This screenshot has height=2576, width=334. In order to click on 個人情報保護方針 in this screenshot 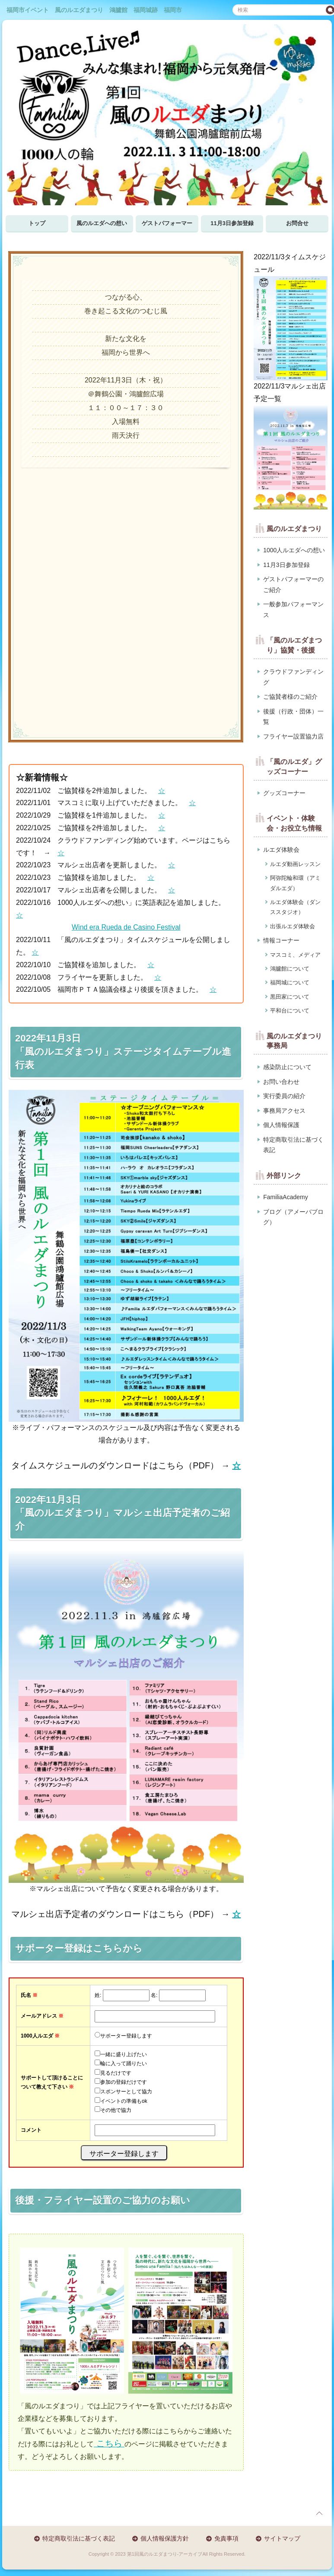, I will do `click(164, 2538)`.